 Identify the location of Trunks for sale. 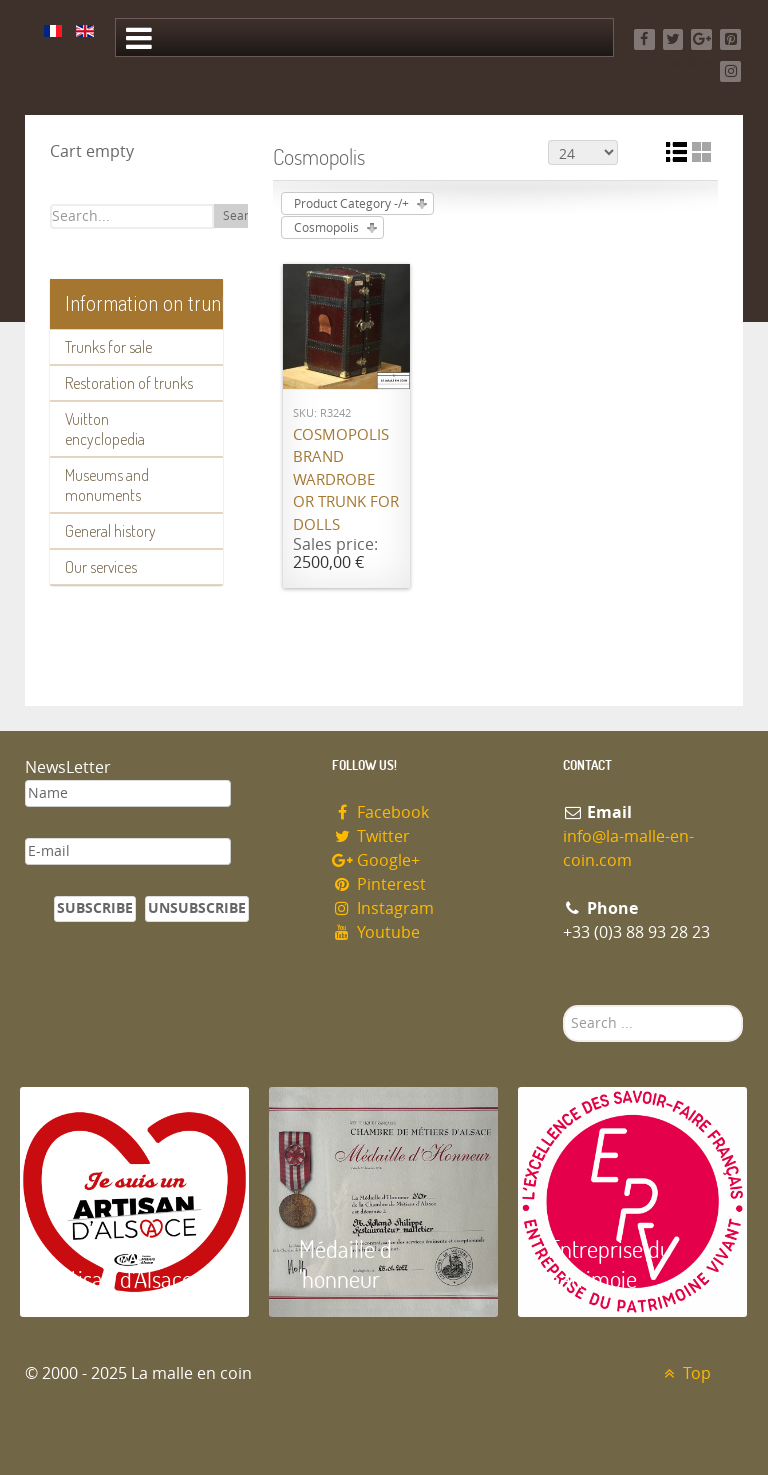
(108, 347).